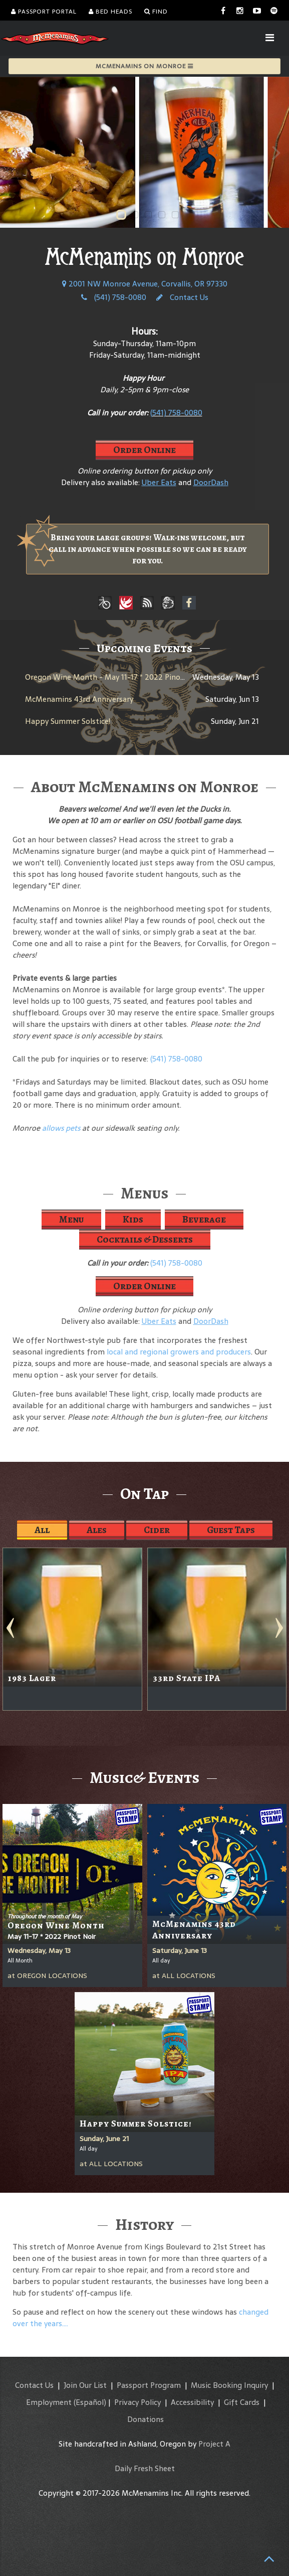 The height and width of the screenshot is (2576, 289). What do you see at coordinates (156, 12) in the screenshot?
I see `Find` at bounding box center [156, 12].